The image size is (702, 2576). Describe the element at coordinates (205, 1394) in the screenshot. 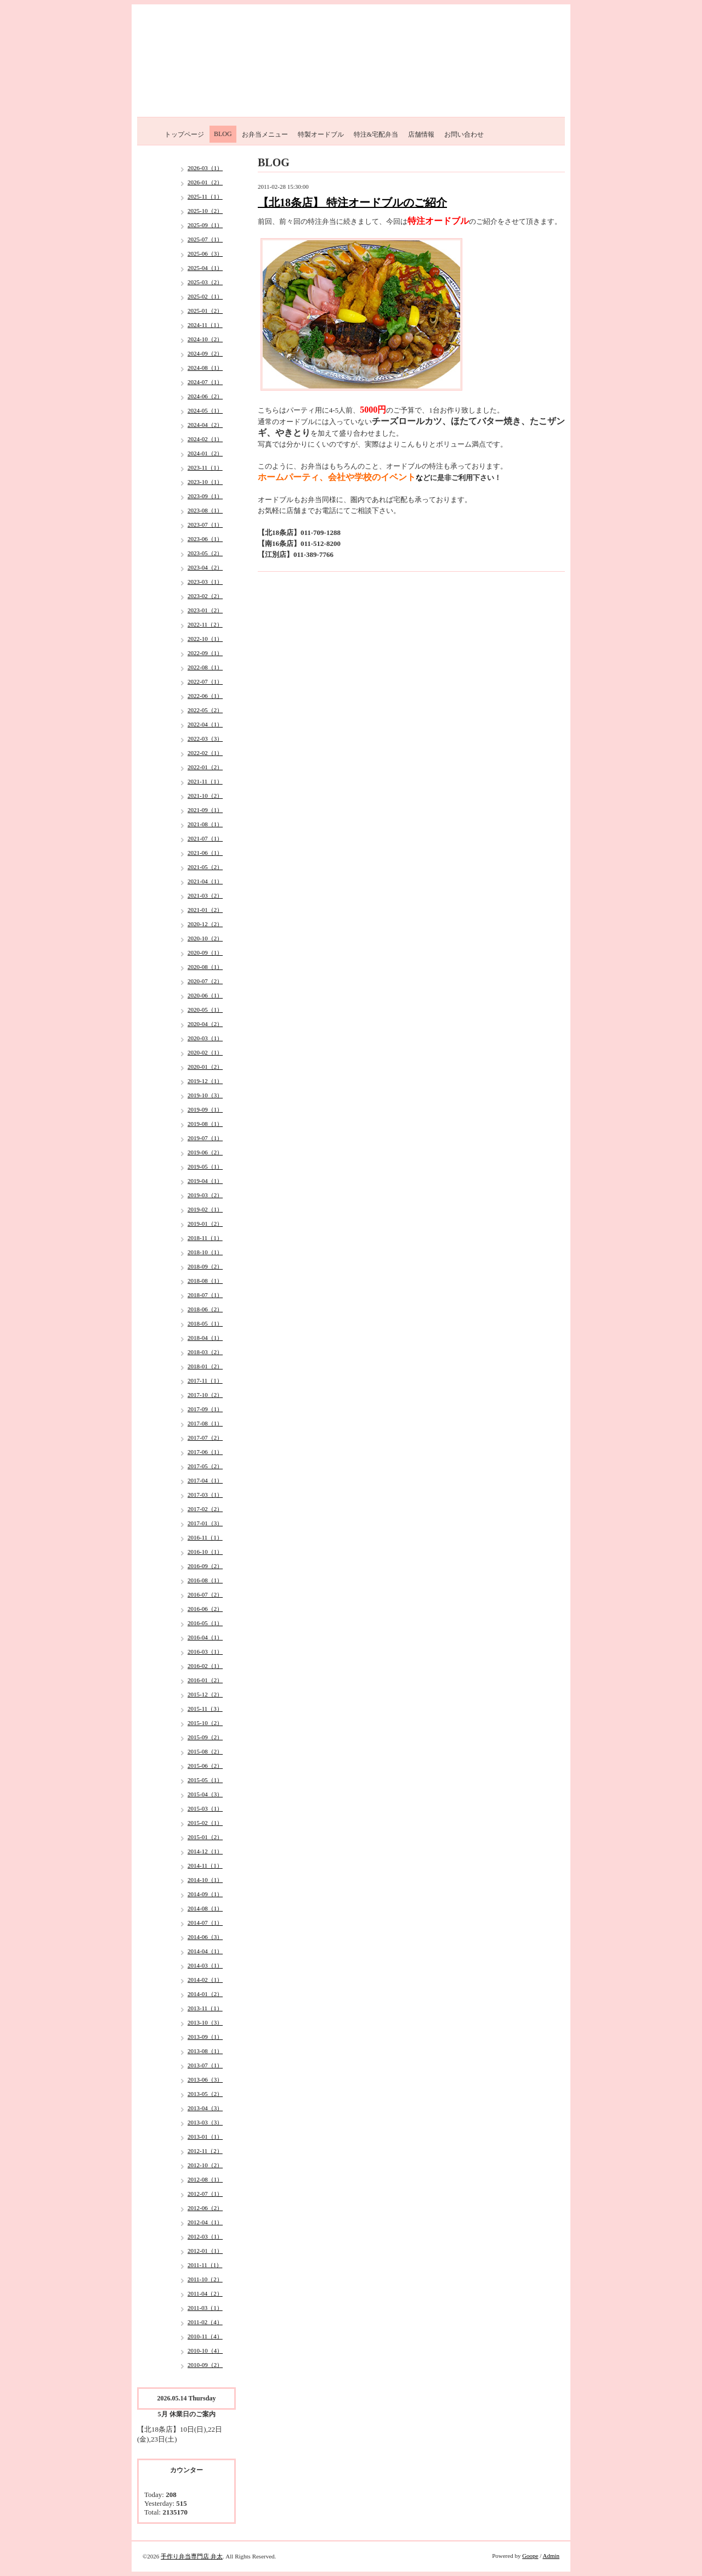

I see `2017-10（2）` at that location.